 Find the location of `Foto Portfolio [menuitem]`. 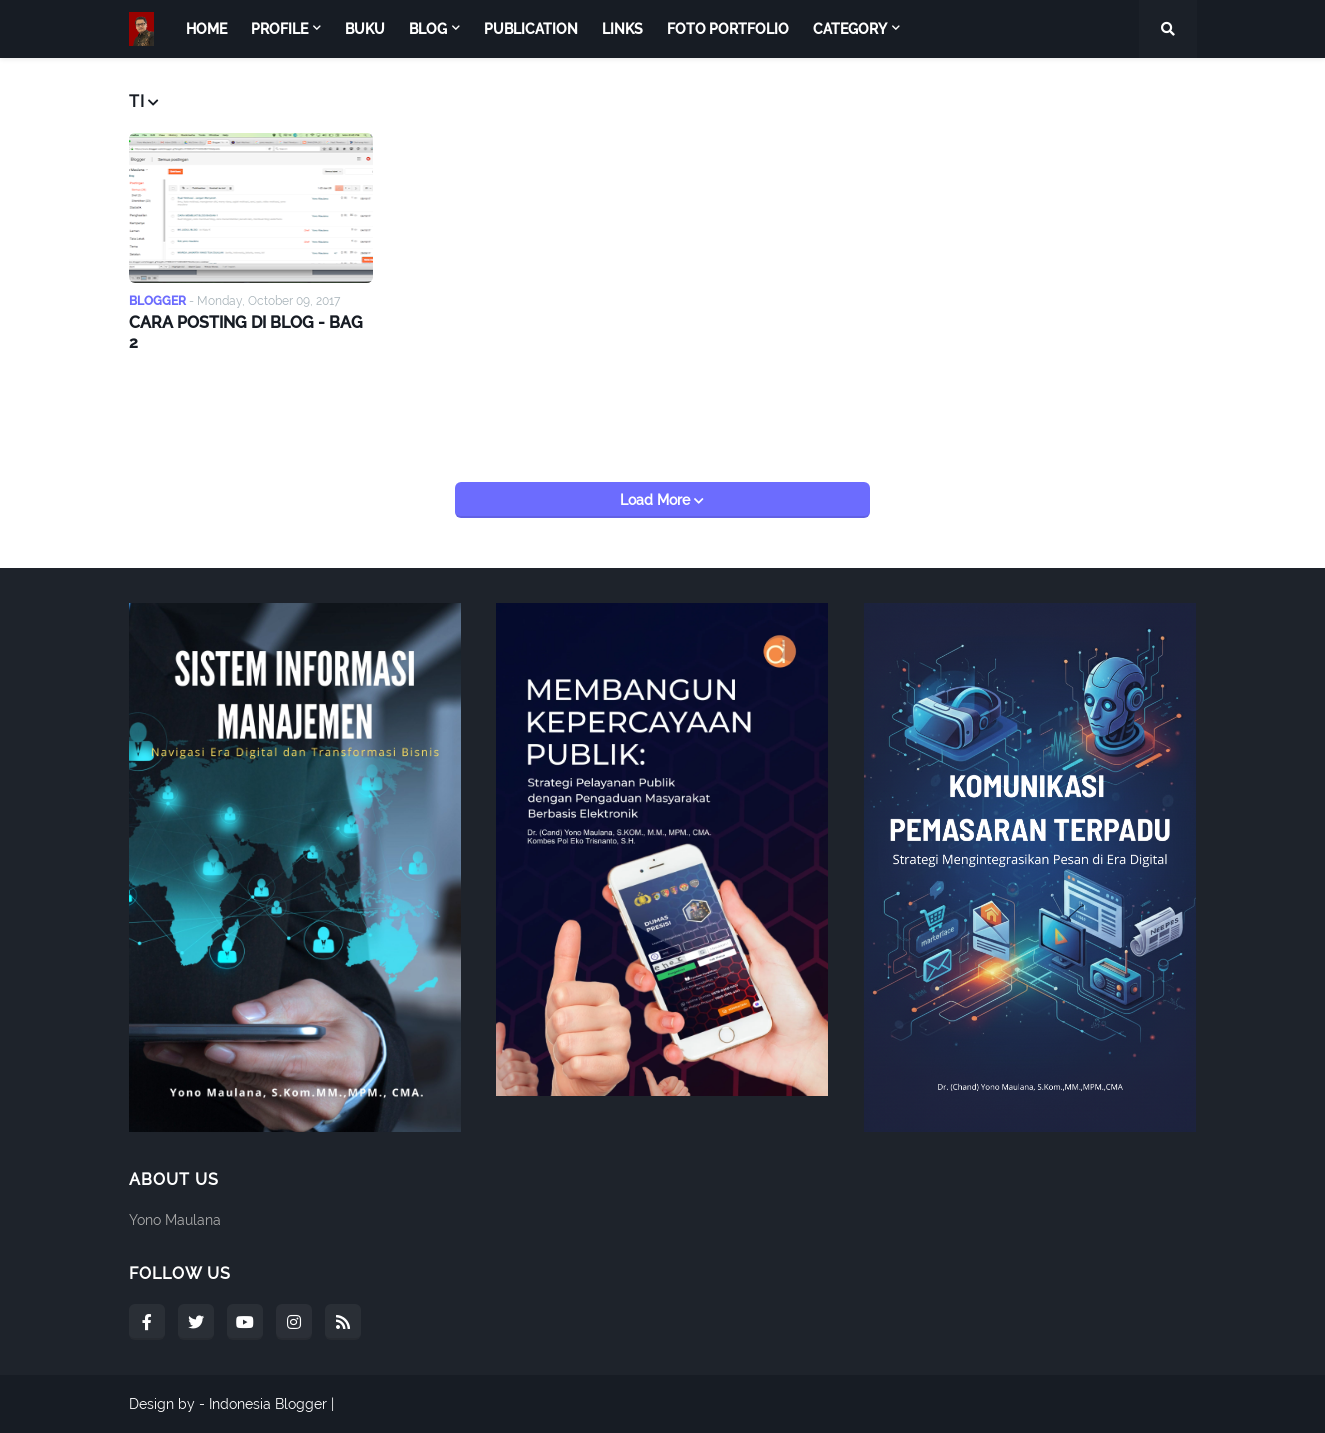

Foto Portfolio [menuitem] is located at coordinates (728, 29).